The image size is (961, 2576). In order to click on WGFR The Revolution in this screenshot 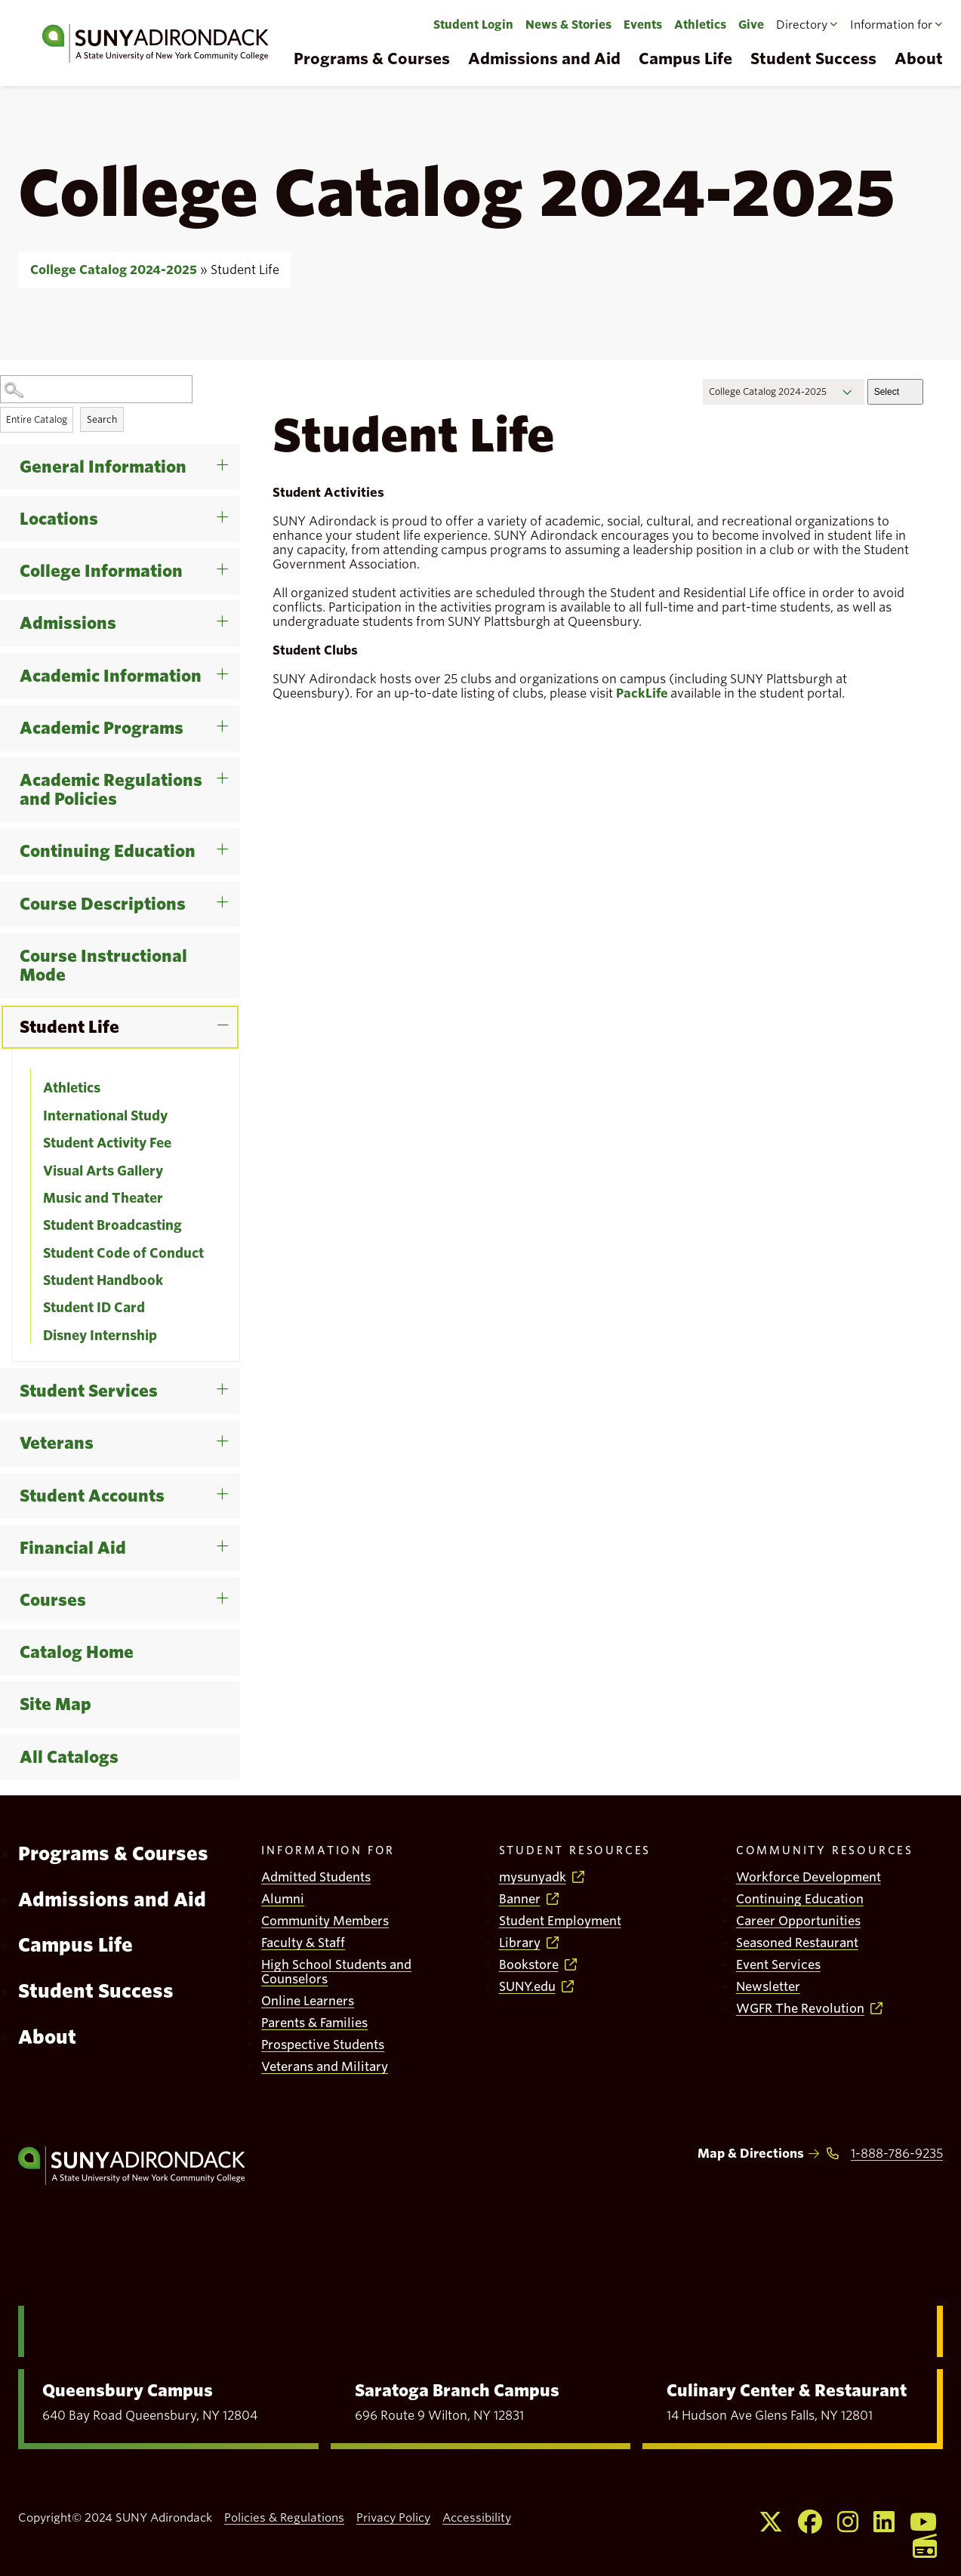, I will do `click(800, 2008)`.